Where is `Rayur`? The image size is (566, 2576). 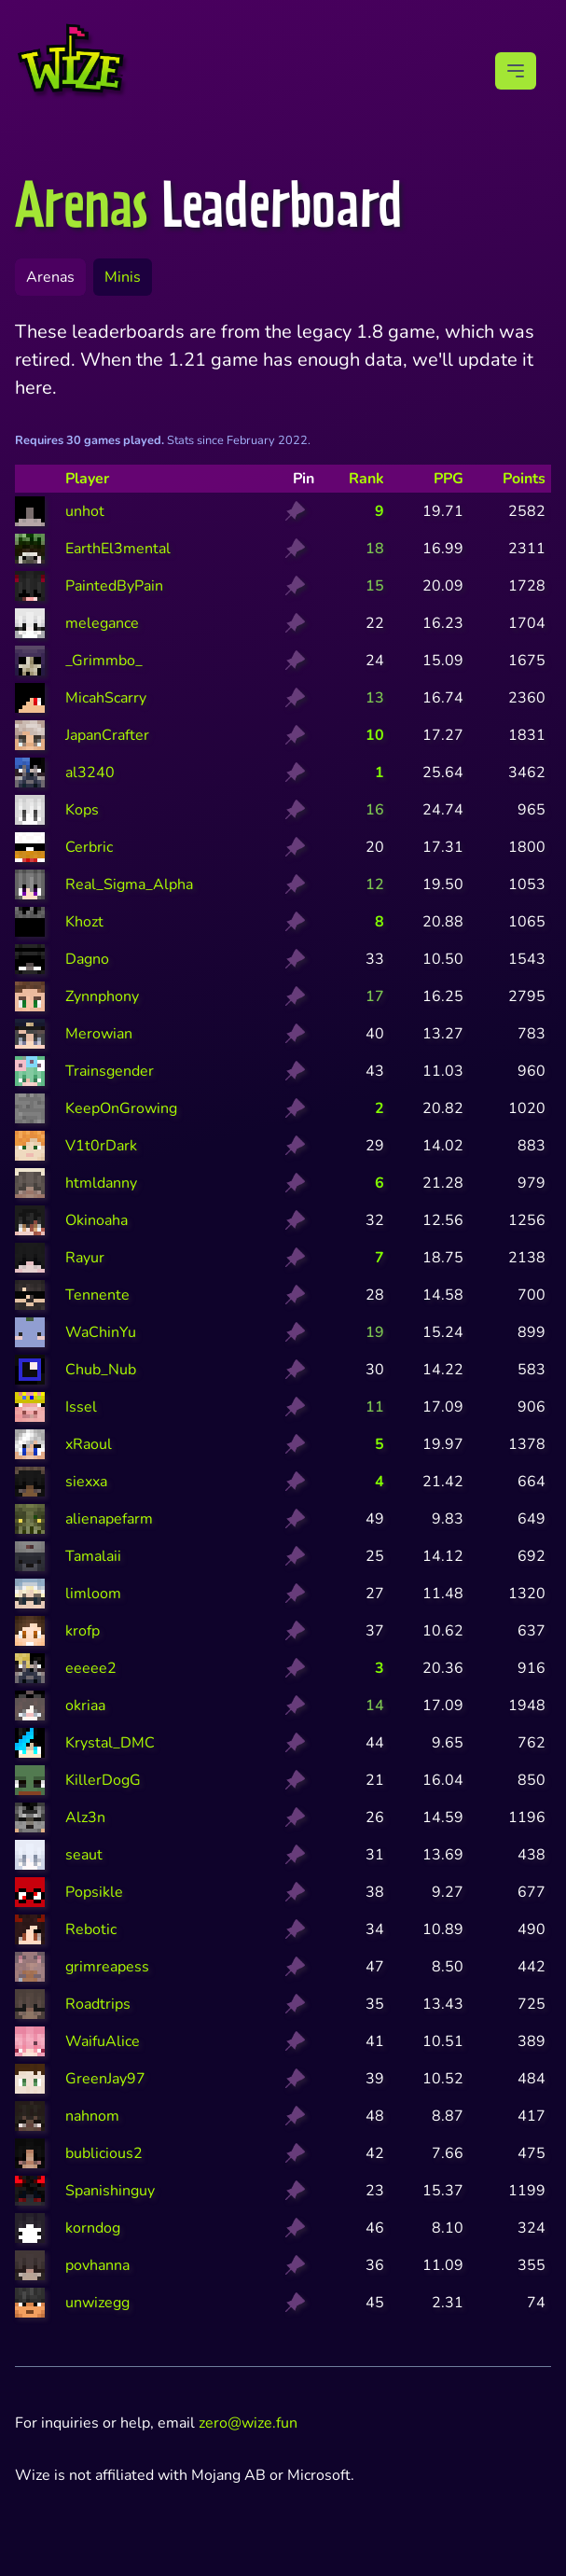 Rayur is located at coordinates (84, 1257).